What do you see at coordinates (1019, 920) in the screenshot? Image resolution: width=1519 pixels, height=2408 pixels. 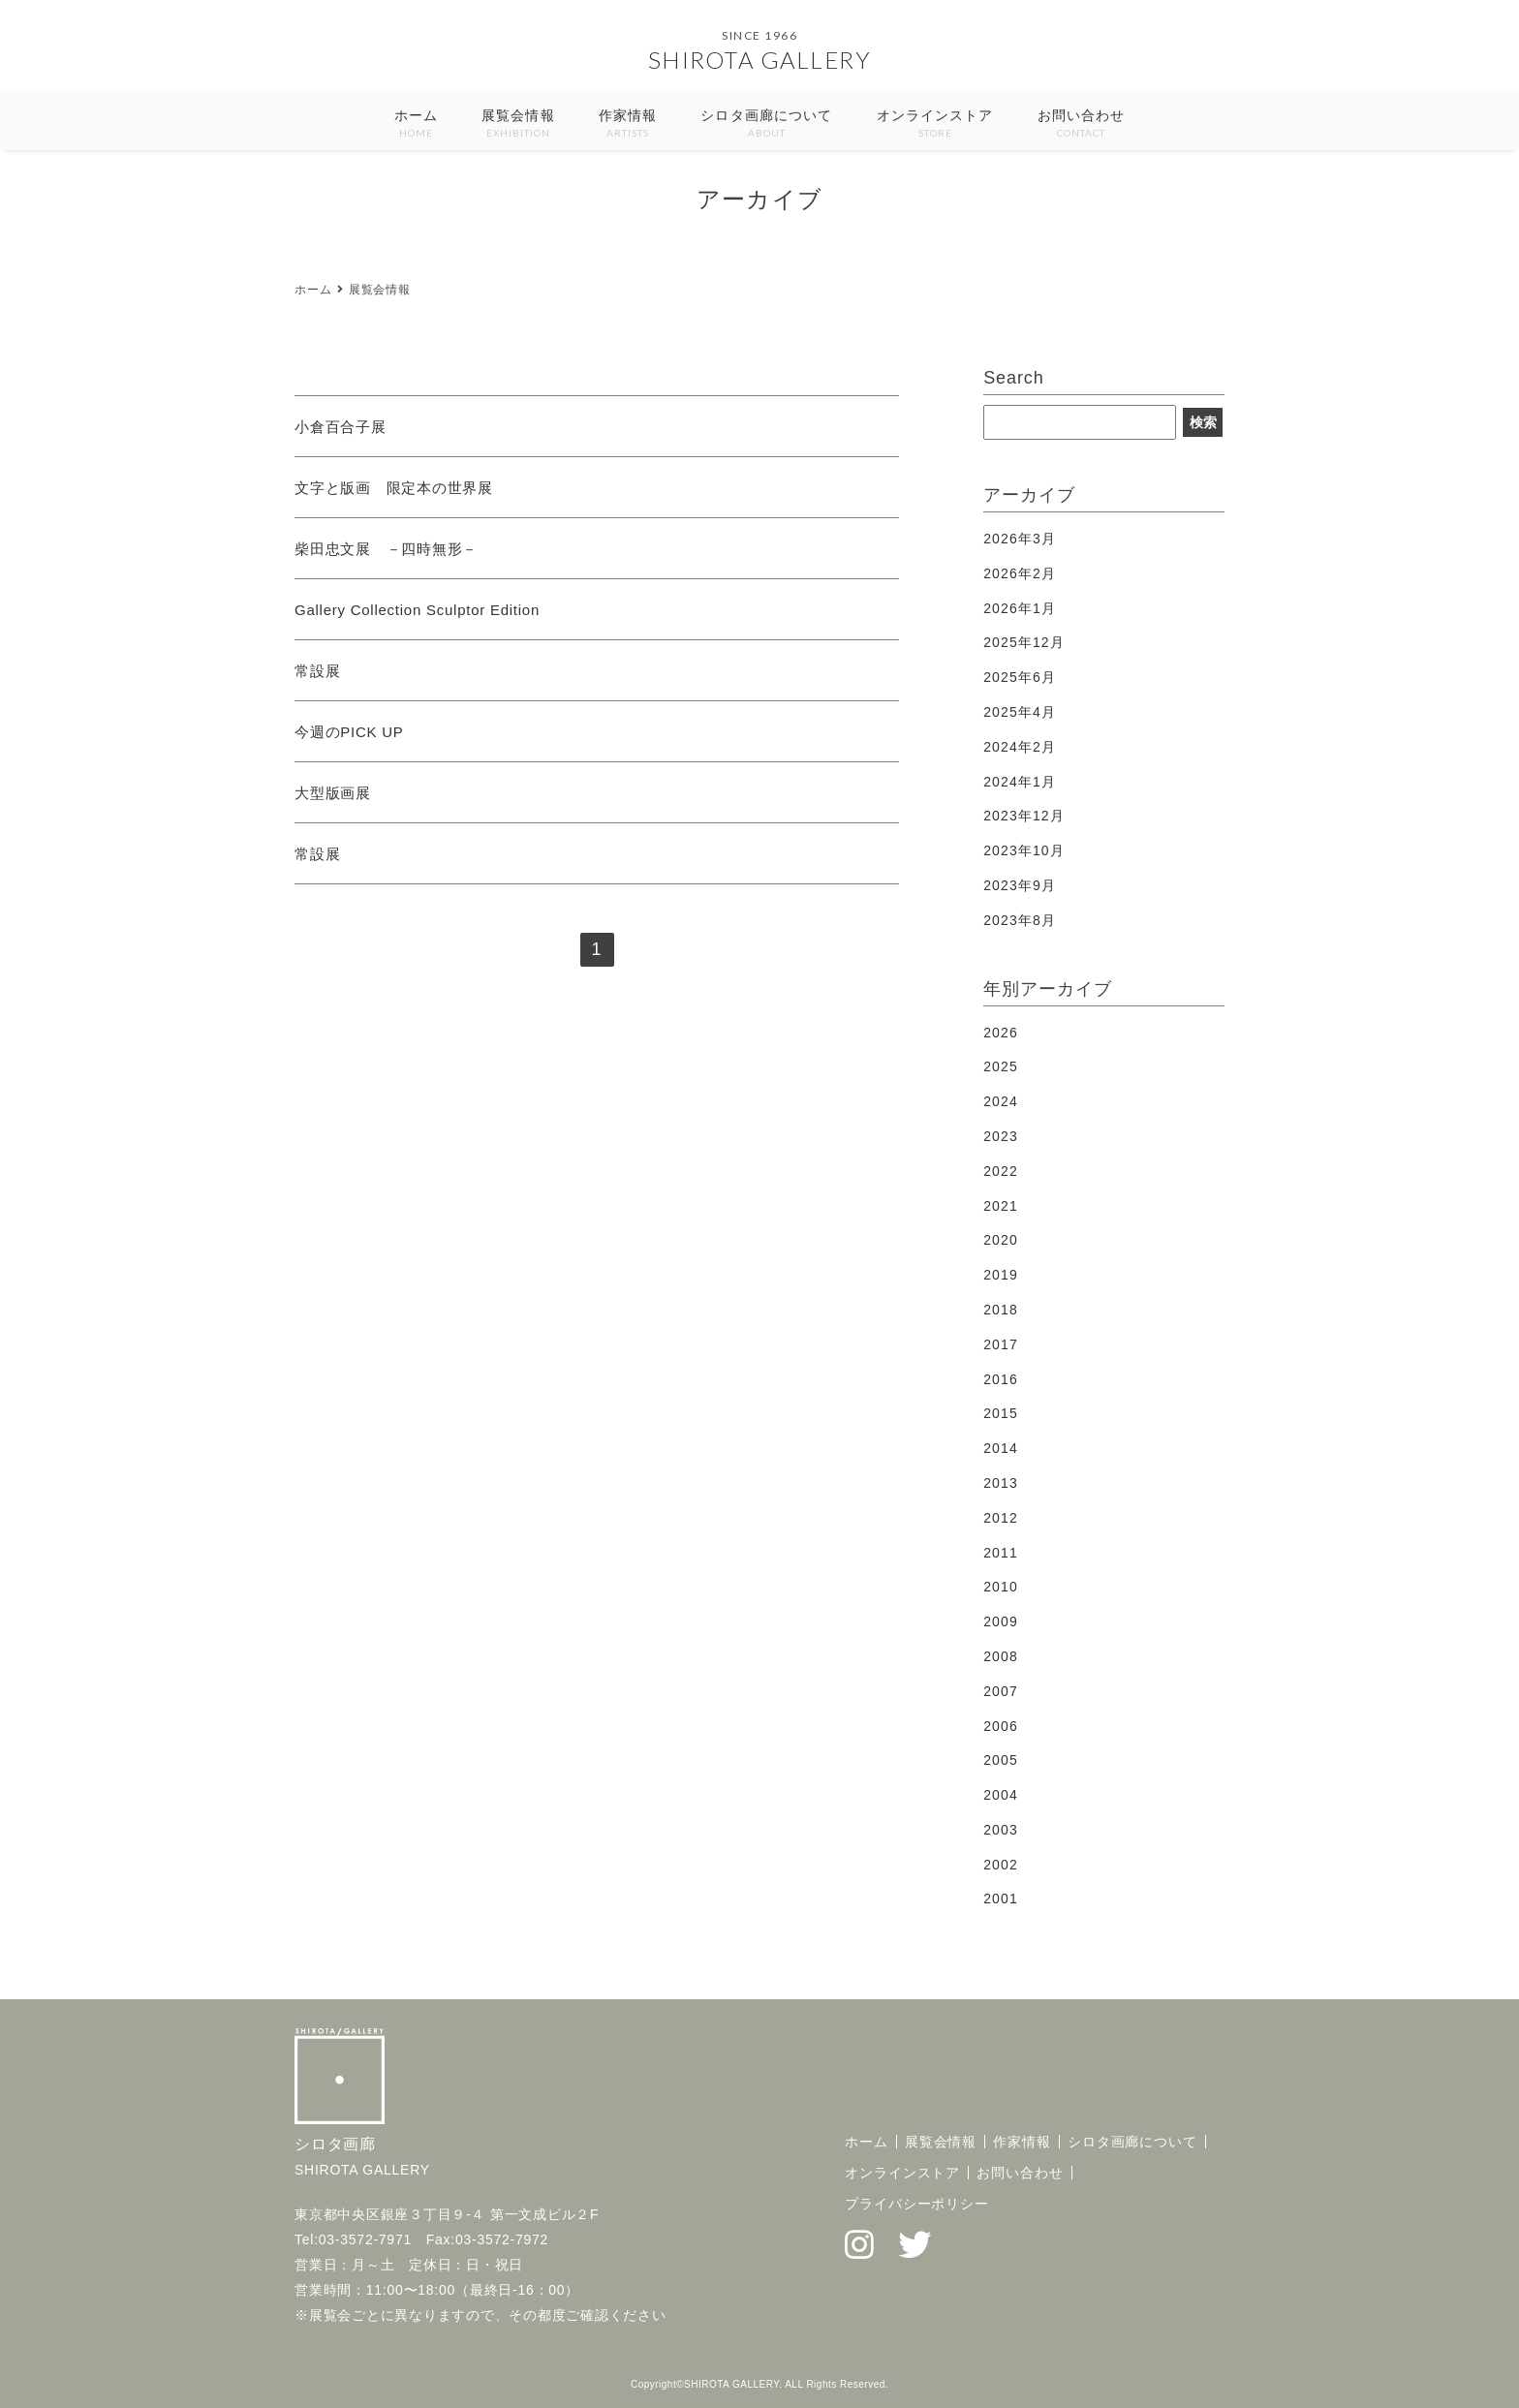 I see `2023年8月` at bounding box center [1019, 920].